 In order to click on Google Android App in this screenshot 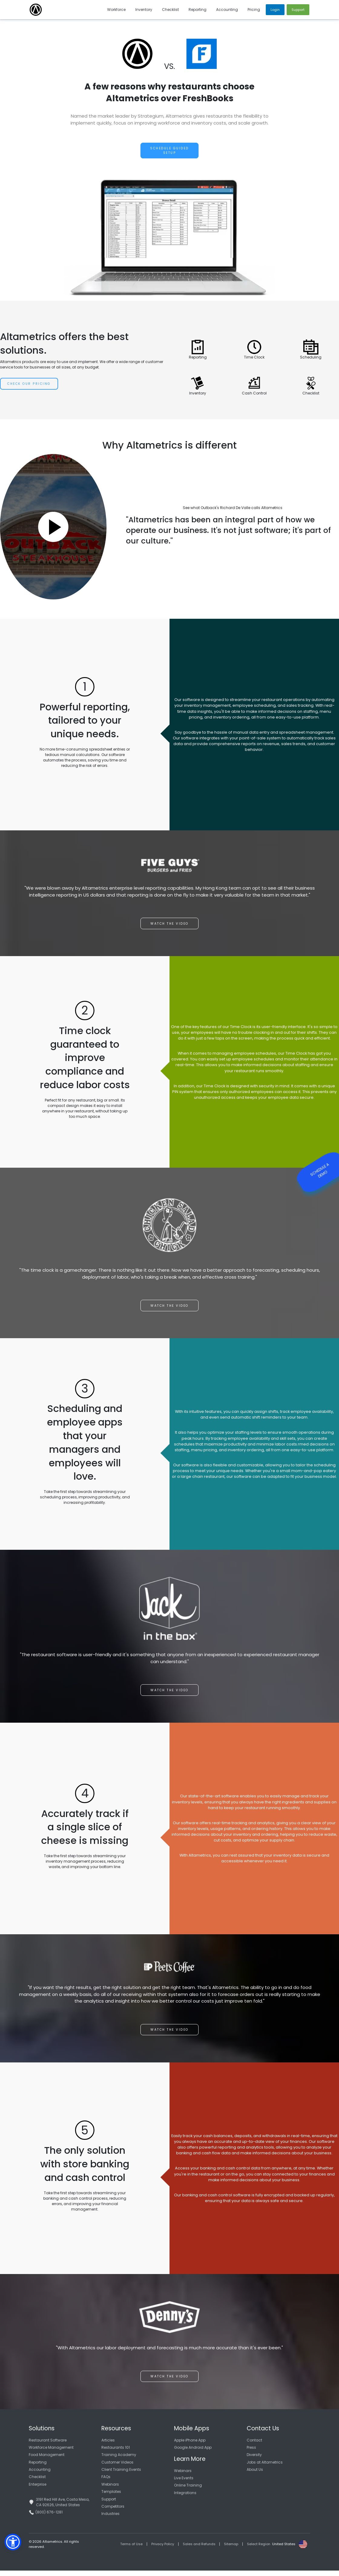, I will do `click(193, 2452)`.